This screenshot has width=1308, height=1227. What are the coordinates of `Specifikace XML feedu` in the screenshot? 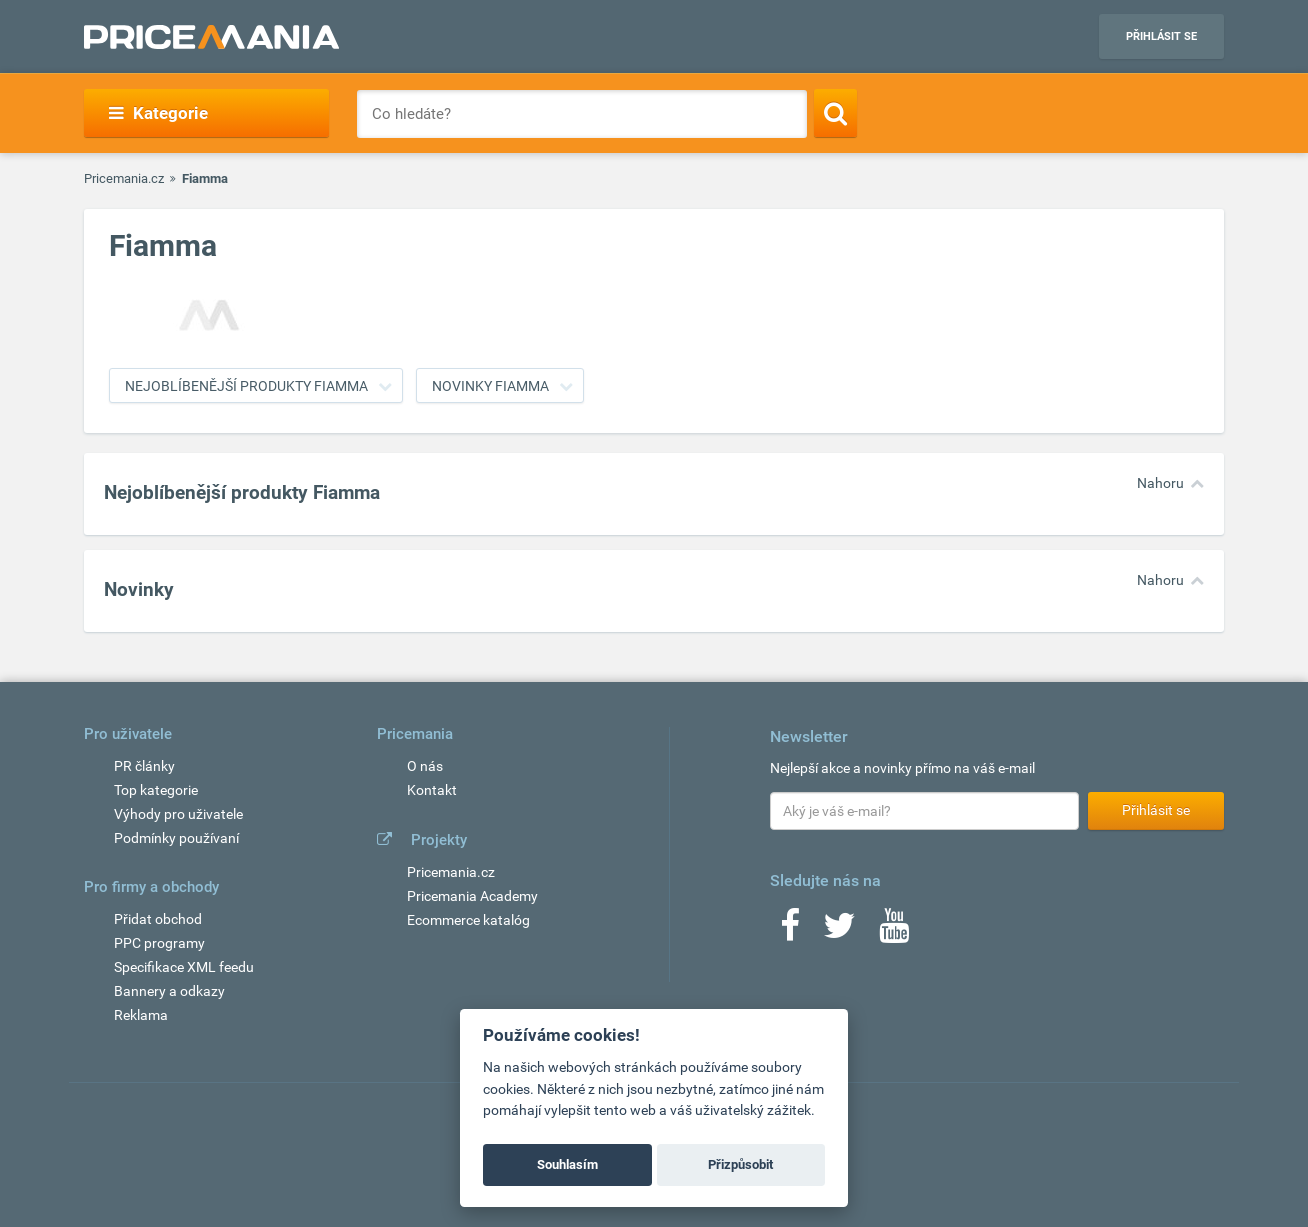 It's located at (184, 967).